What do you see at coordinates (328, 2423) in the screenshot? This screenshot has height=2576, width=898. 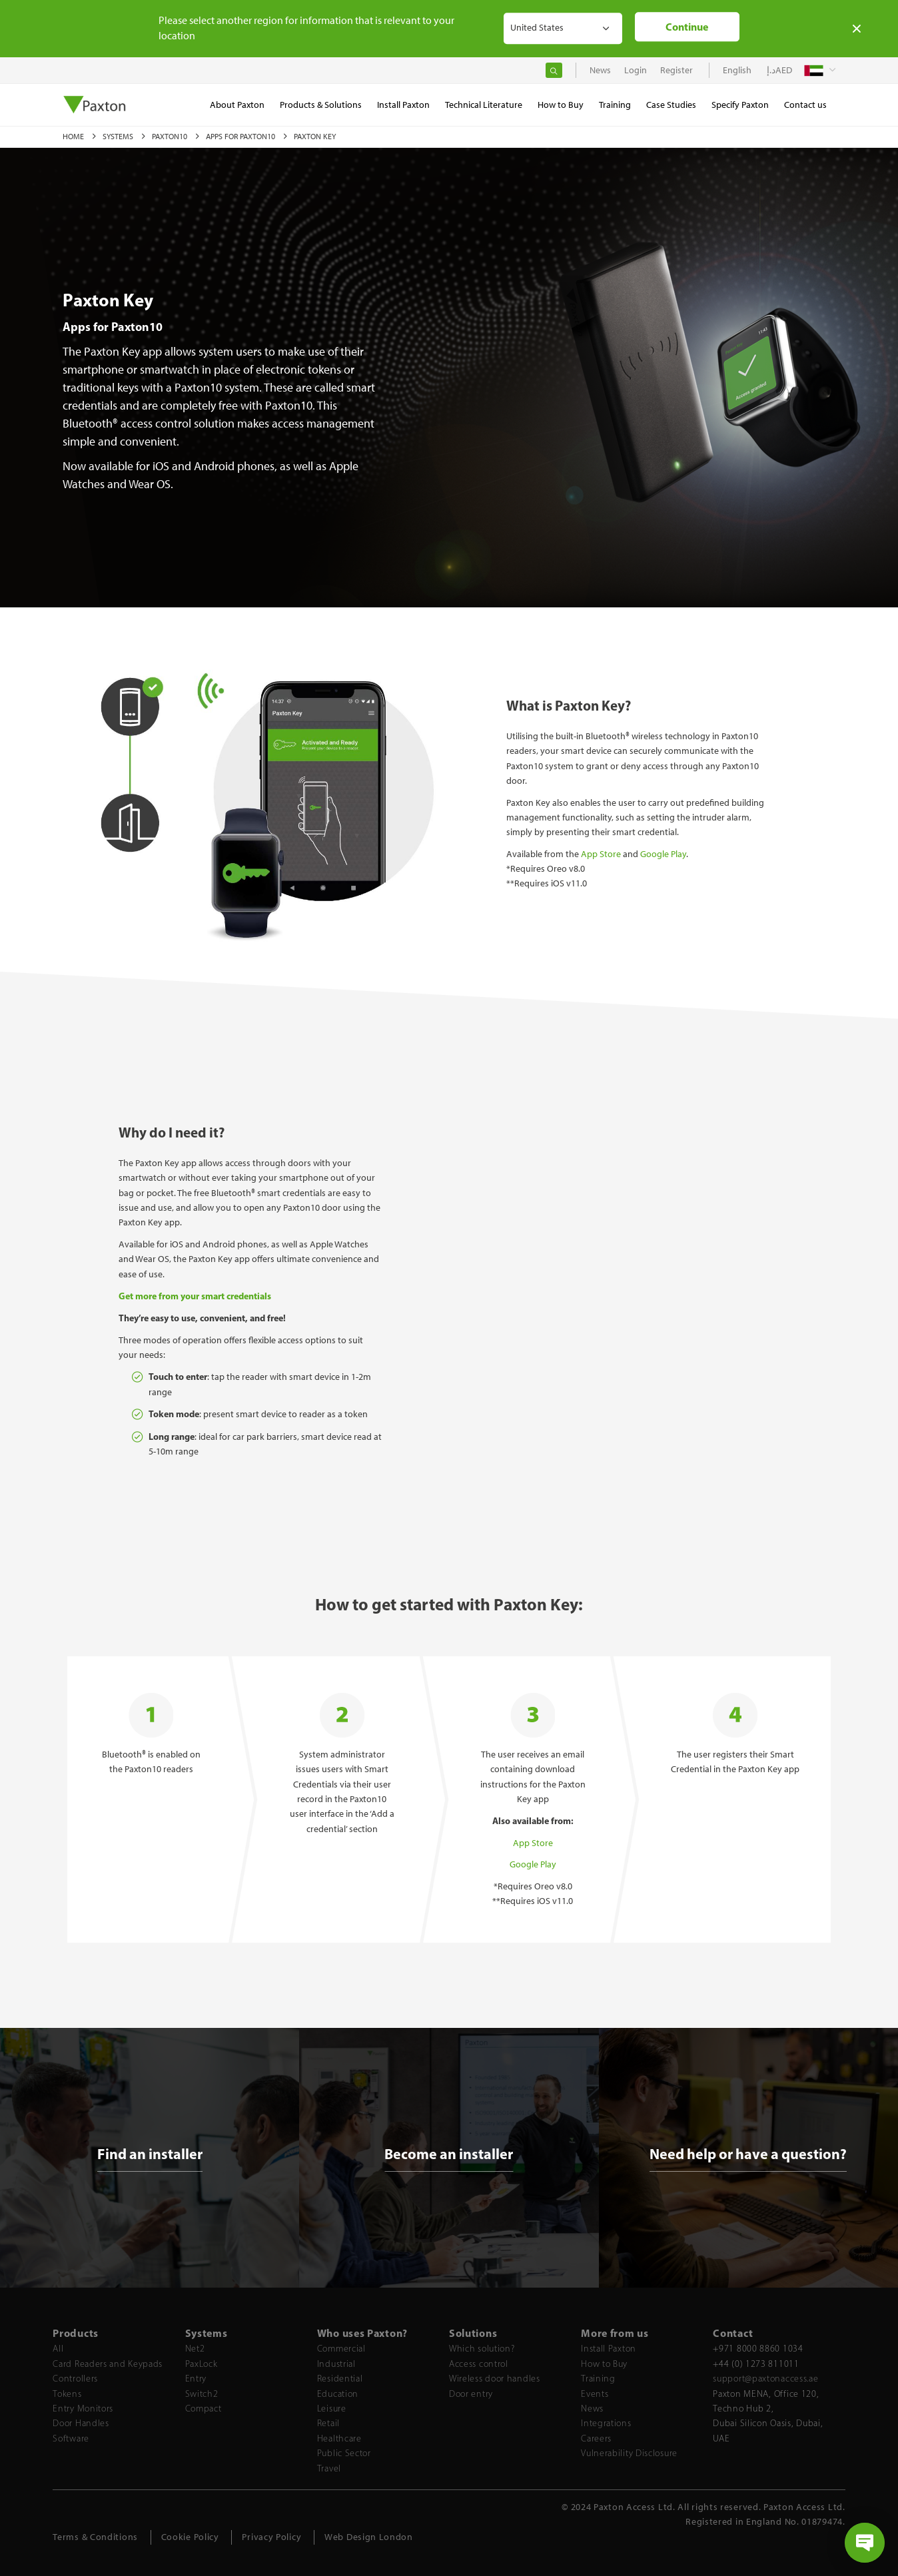 I see `Retail` at bounding box center [328, 2423].